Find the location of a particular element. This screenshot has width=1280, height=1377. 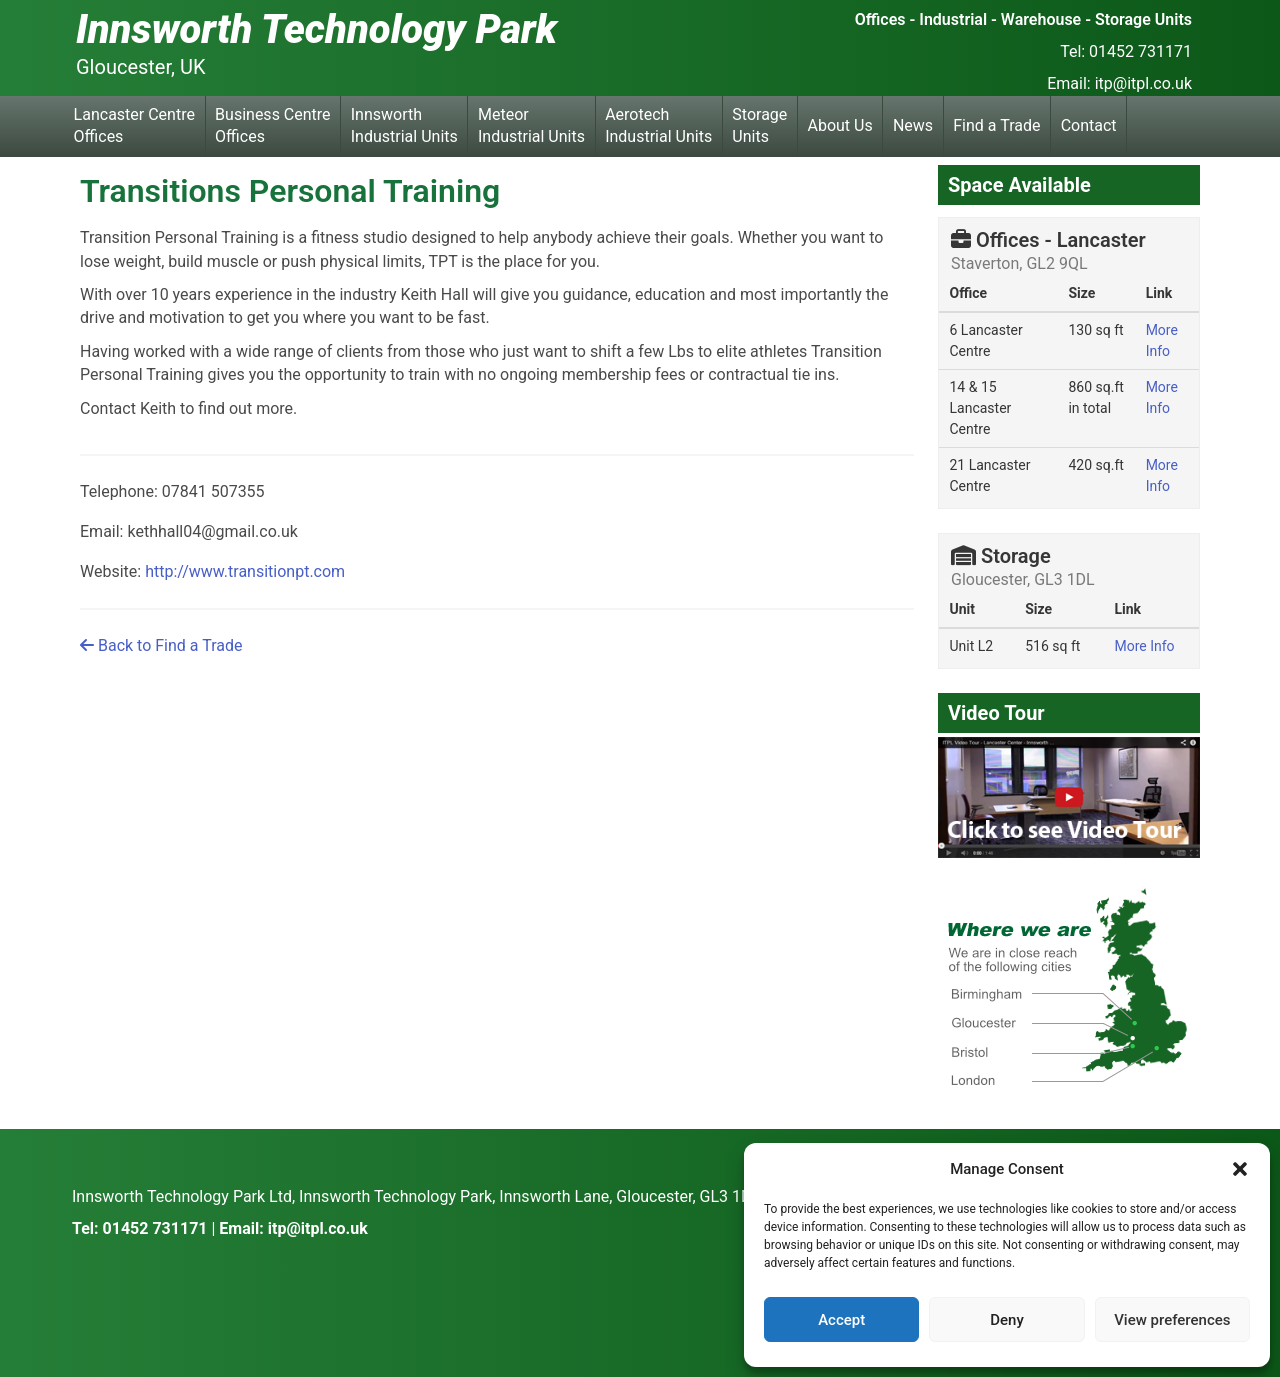

http://www.transitionpt.com is located at coordinates (245, 571).